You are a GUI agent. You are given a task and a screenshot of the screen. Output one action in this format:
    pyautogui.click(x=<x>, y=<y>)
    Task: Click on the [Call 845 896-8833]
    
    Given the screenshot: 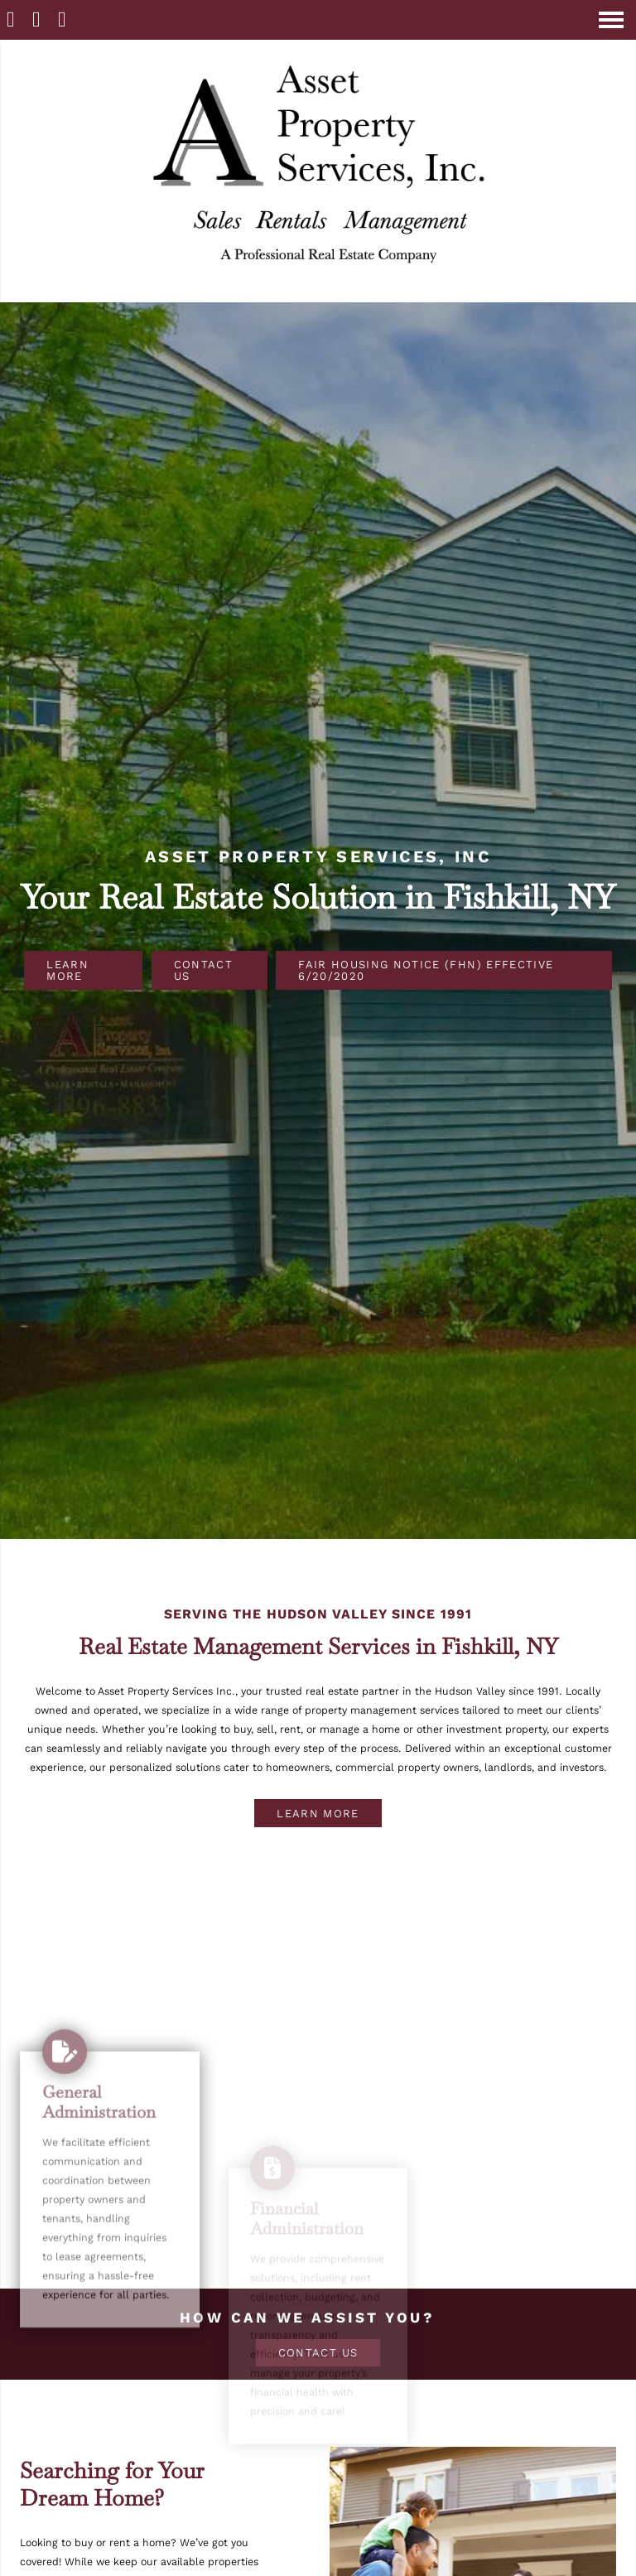 What is the action you would take?
    pyautogui.click(x=38, y=19)
    